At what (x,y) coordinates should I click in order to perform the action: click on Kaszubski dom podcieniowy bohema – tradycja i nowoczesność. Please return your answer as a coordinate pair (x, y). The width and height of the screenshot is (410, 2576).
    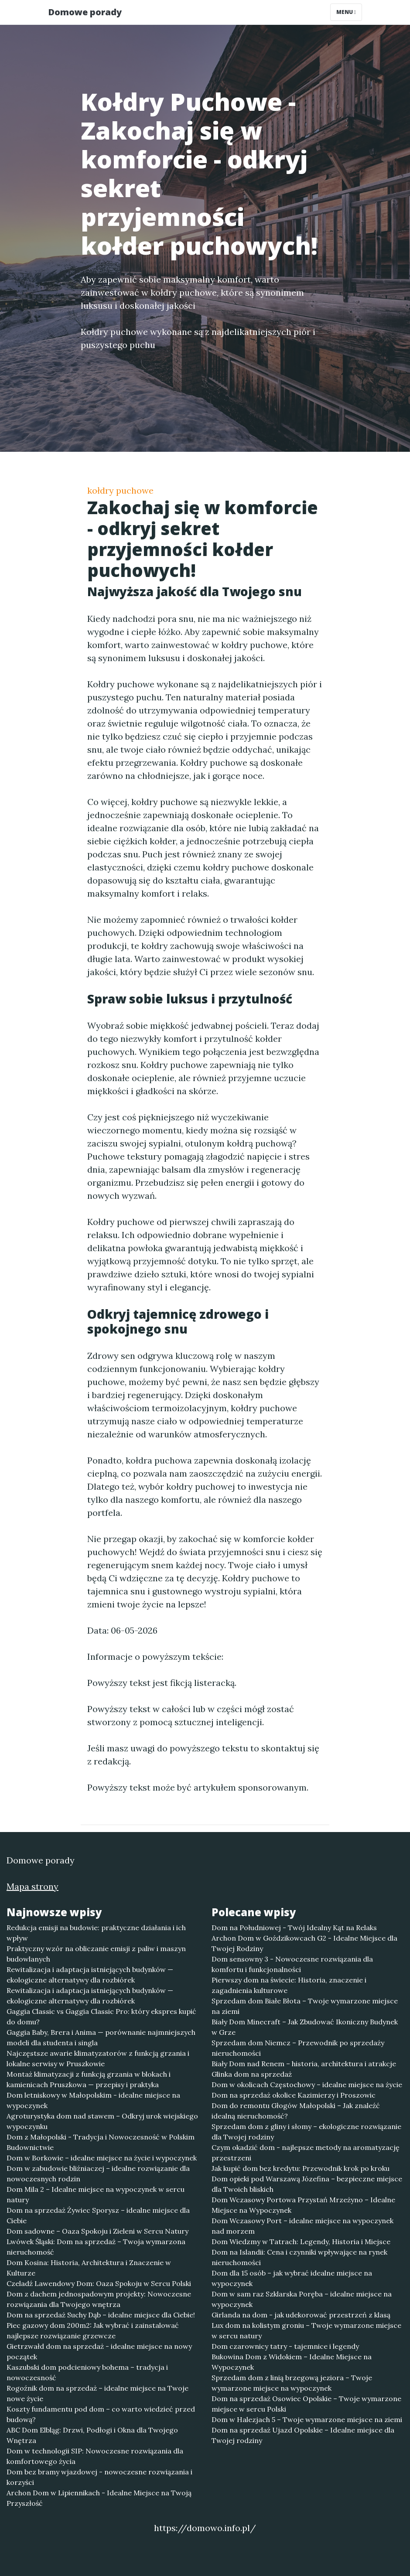
    Looking at the image, I should click on (87, 2372).